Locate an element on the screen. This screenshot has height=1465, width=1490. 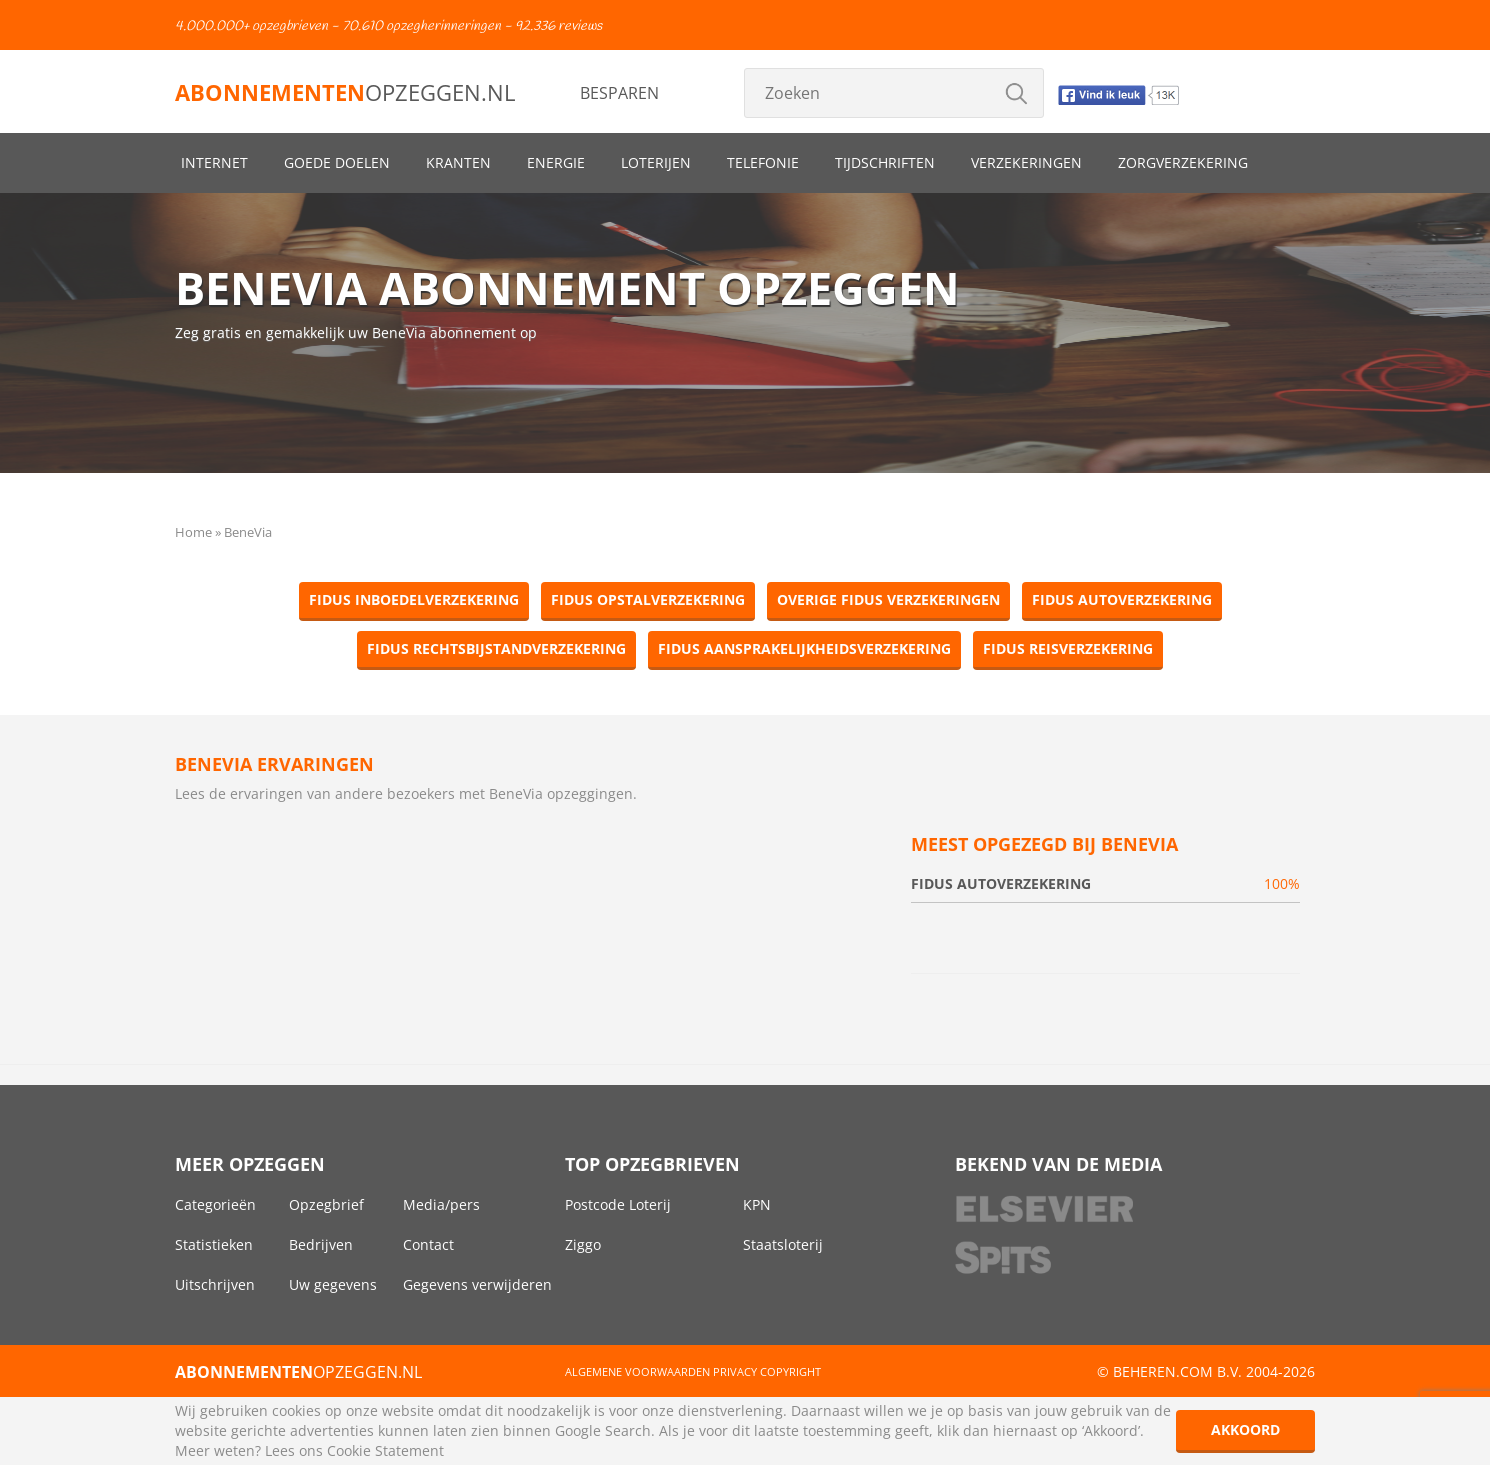
Loterijen is located at coordinates (656, 162).